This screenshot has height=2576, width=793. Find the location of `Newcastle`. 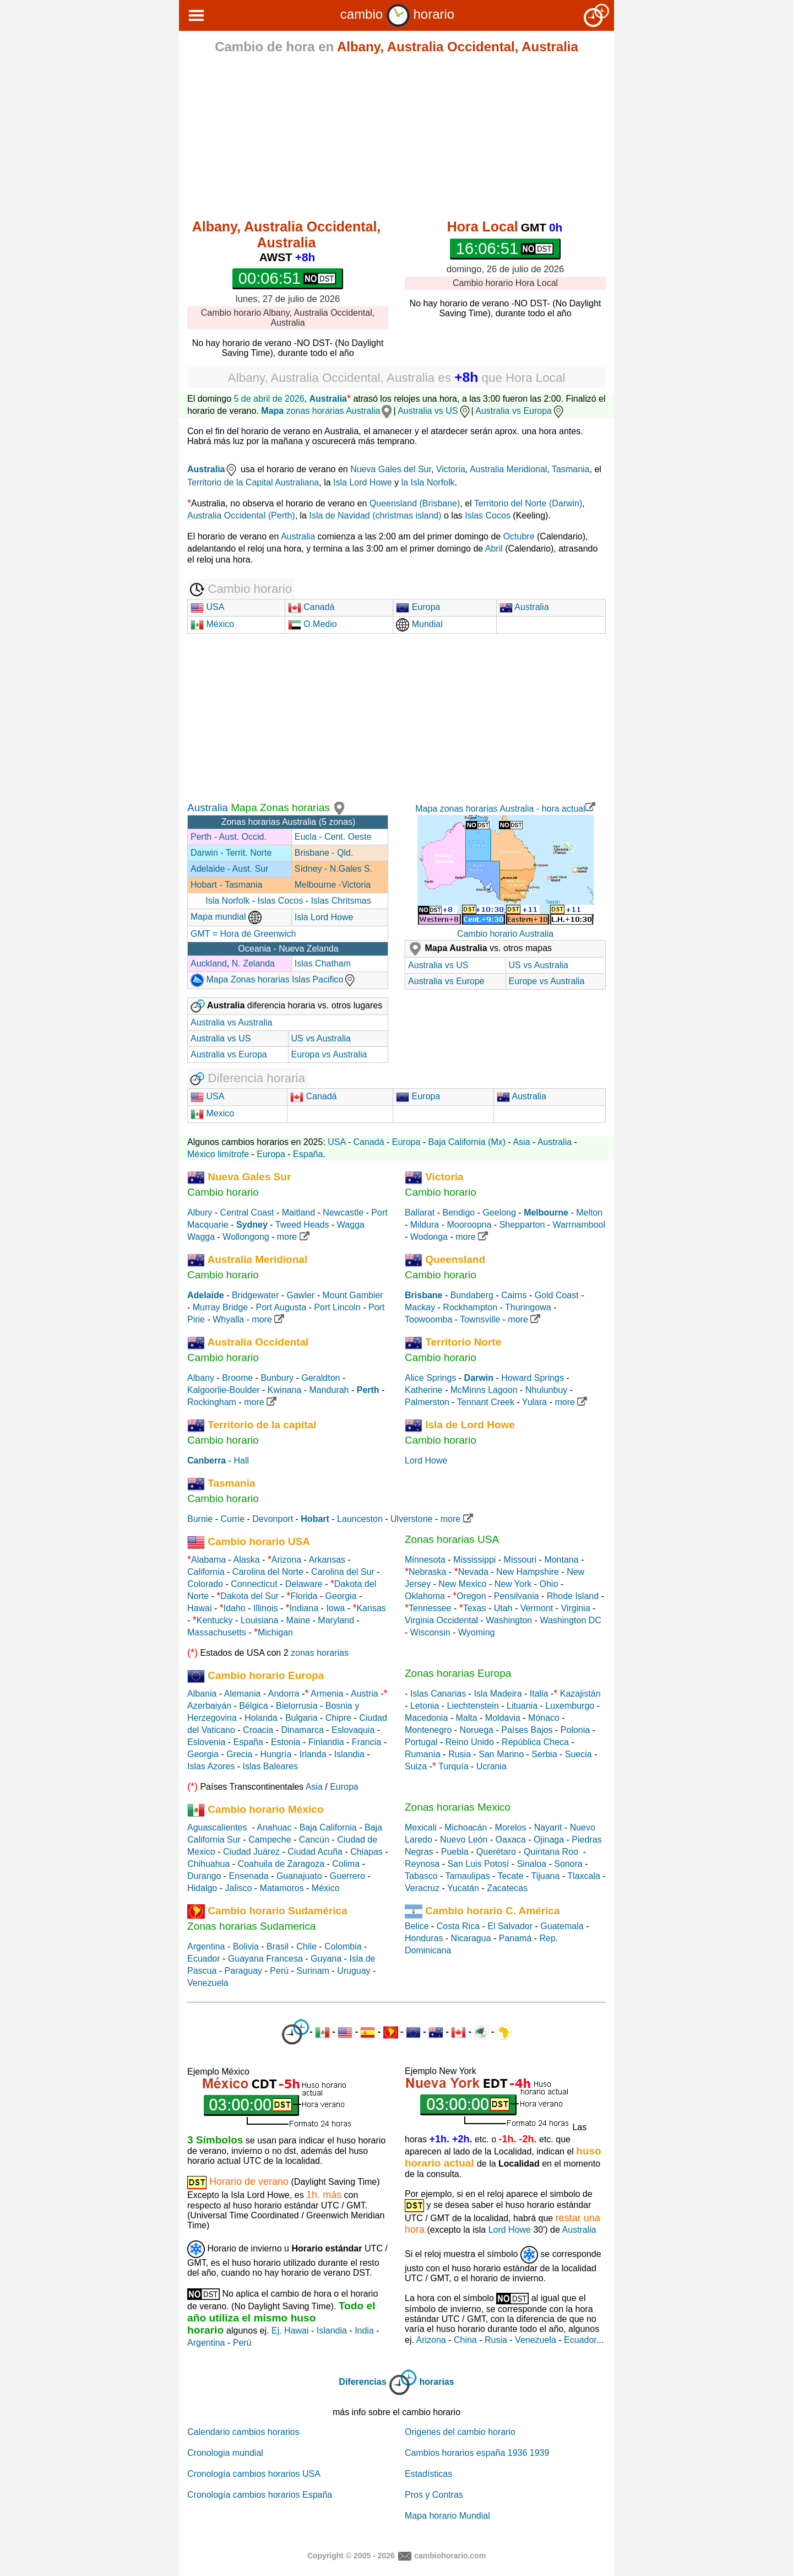

Newcastle is located at coordinates (343, 1212).